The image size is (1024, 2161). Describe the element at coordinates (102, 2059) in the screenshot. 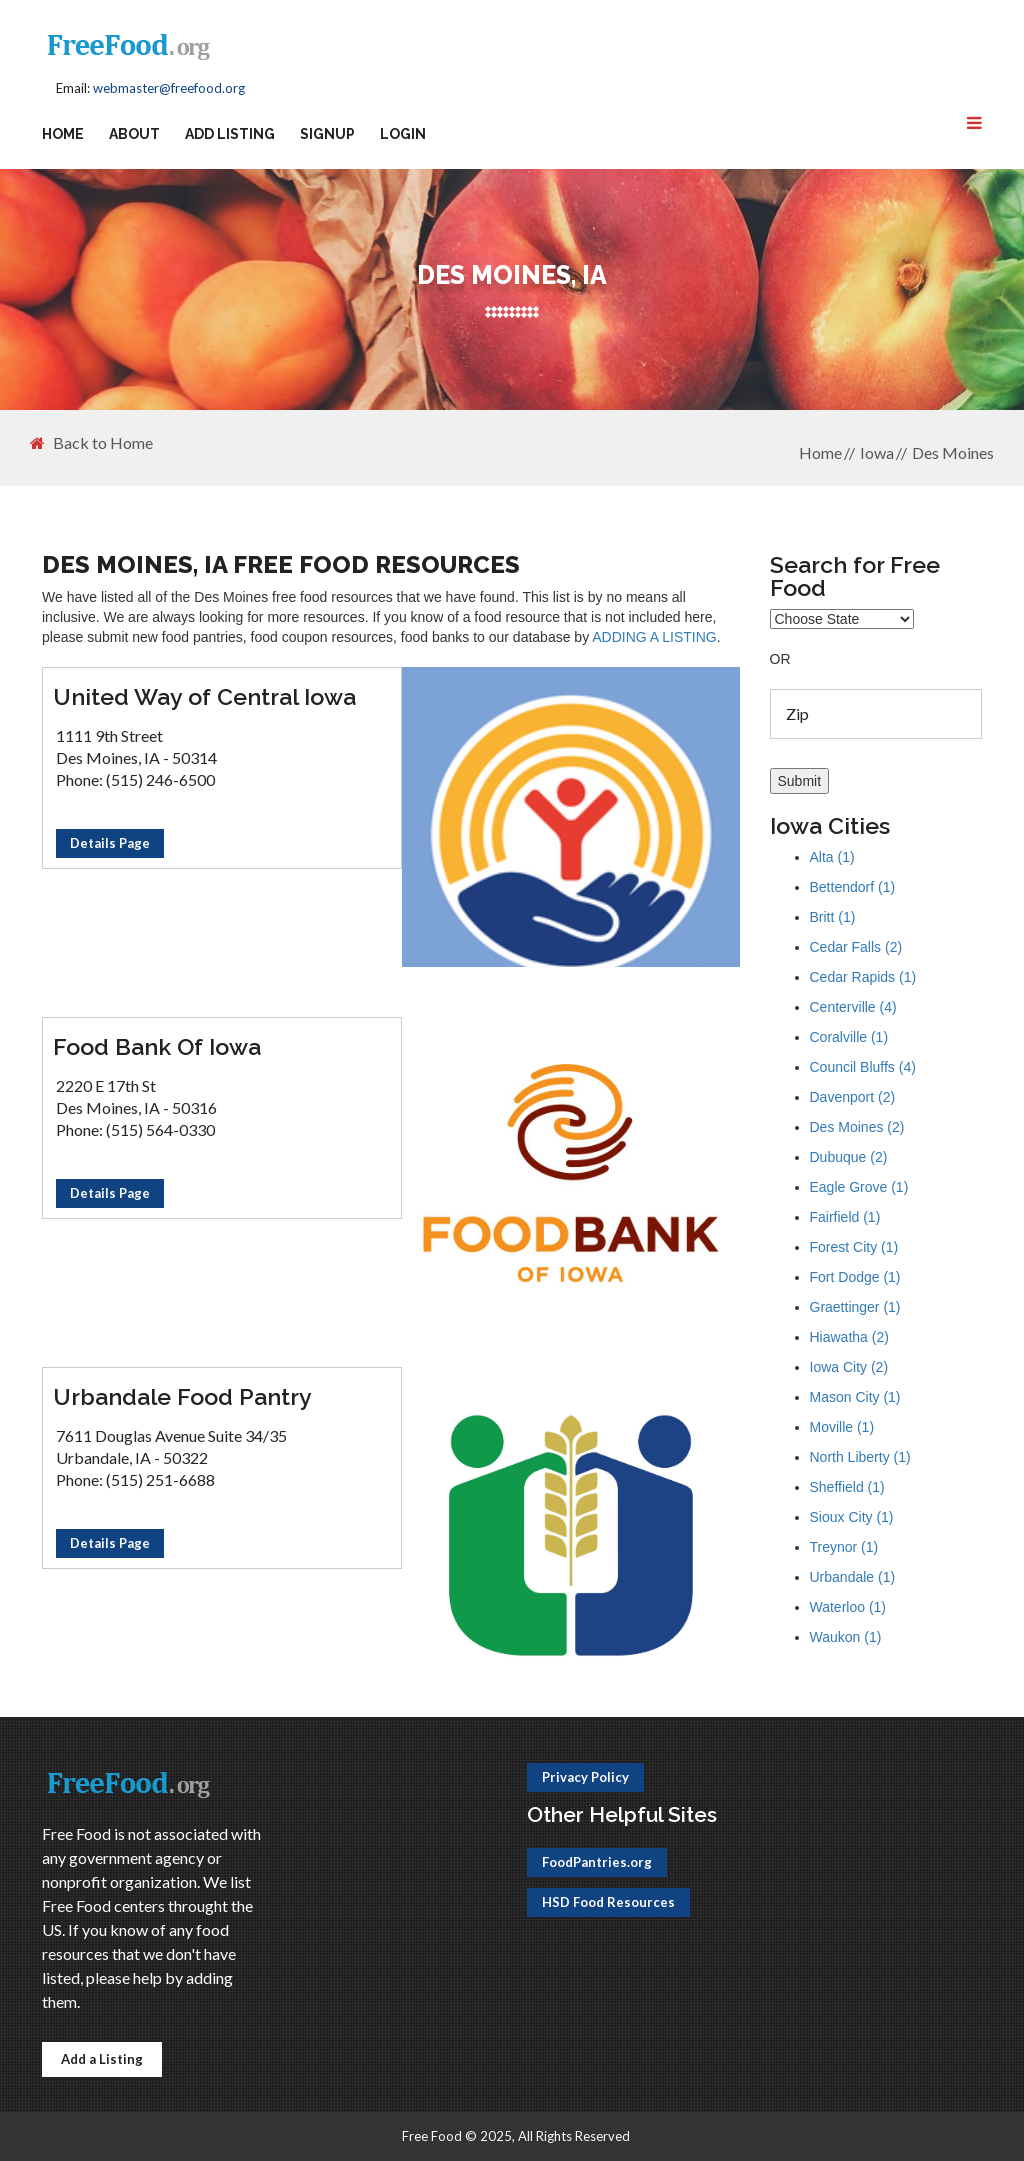

I see `Add a Listing` at that location.